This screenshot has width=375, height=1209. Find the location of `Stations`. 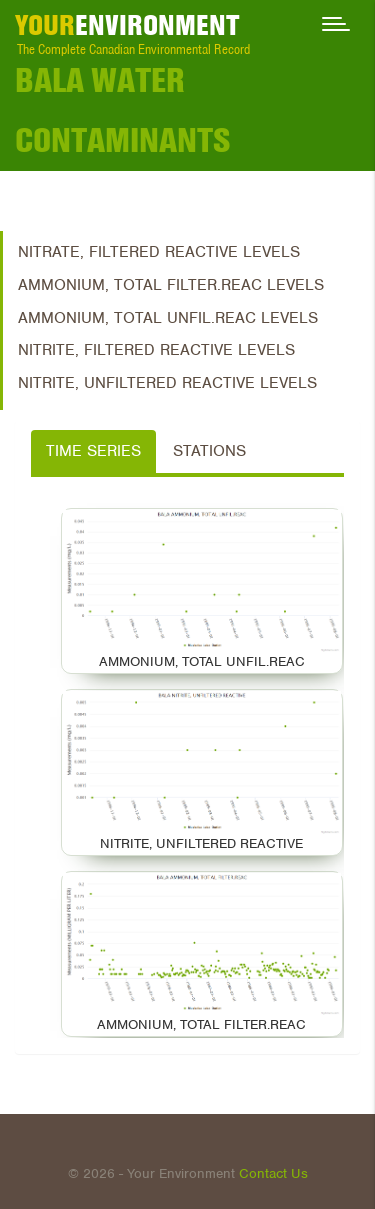

Stations is located at coordinates (209, 451).